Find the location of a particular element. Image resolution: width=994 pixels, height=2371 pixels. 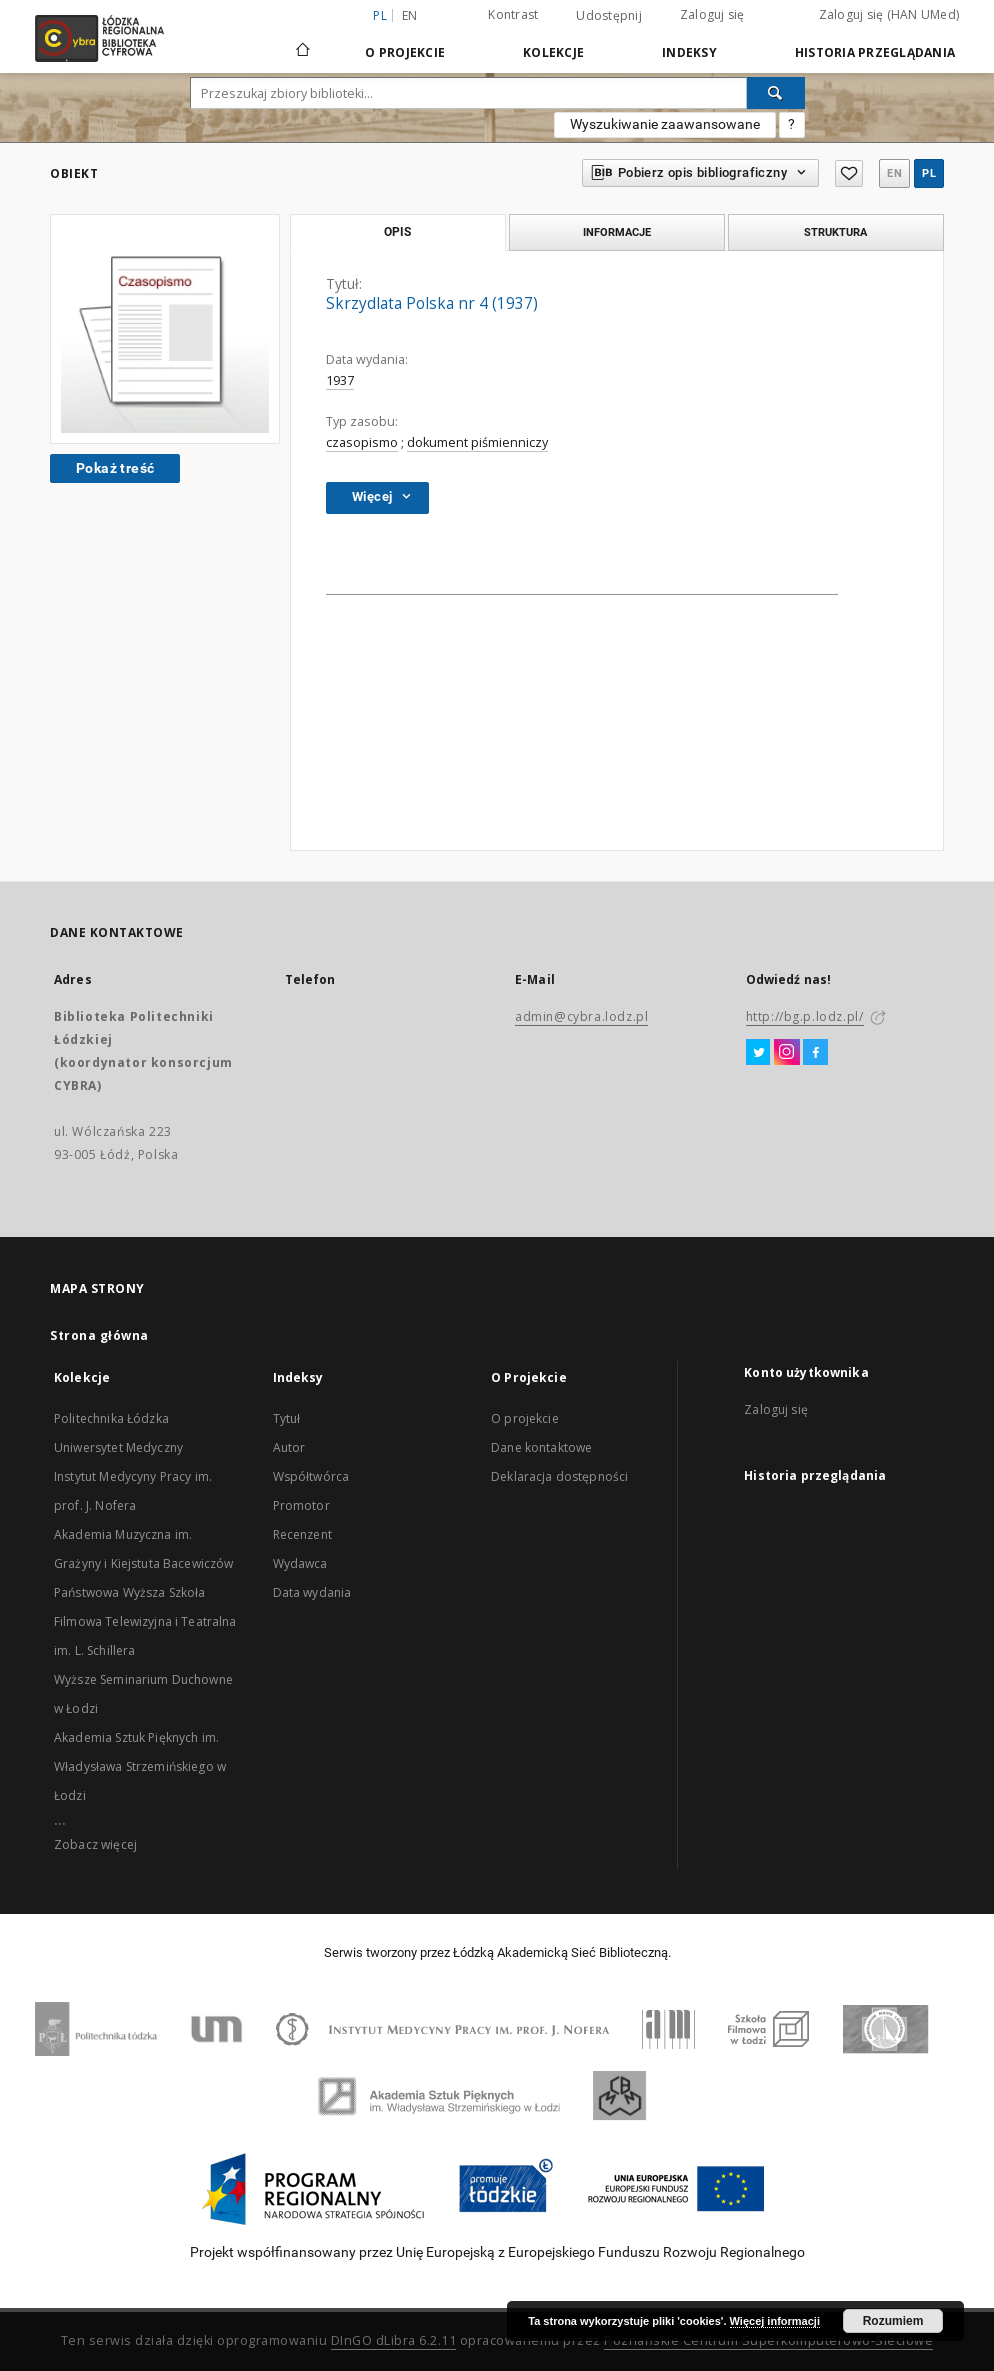

Kolekcje is located at coordinates (553, 52).